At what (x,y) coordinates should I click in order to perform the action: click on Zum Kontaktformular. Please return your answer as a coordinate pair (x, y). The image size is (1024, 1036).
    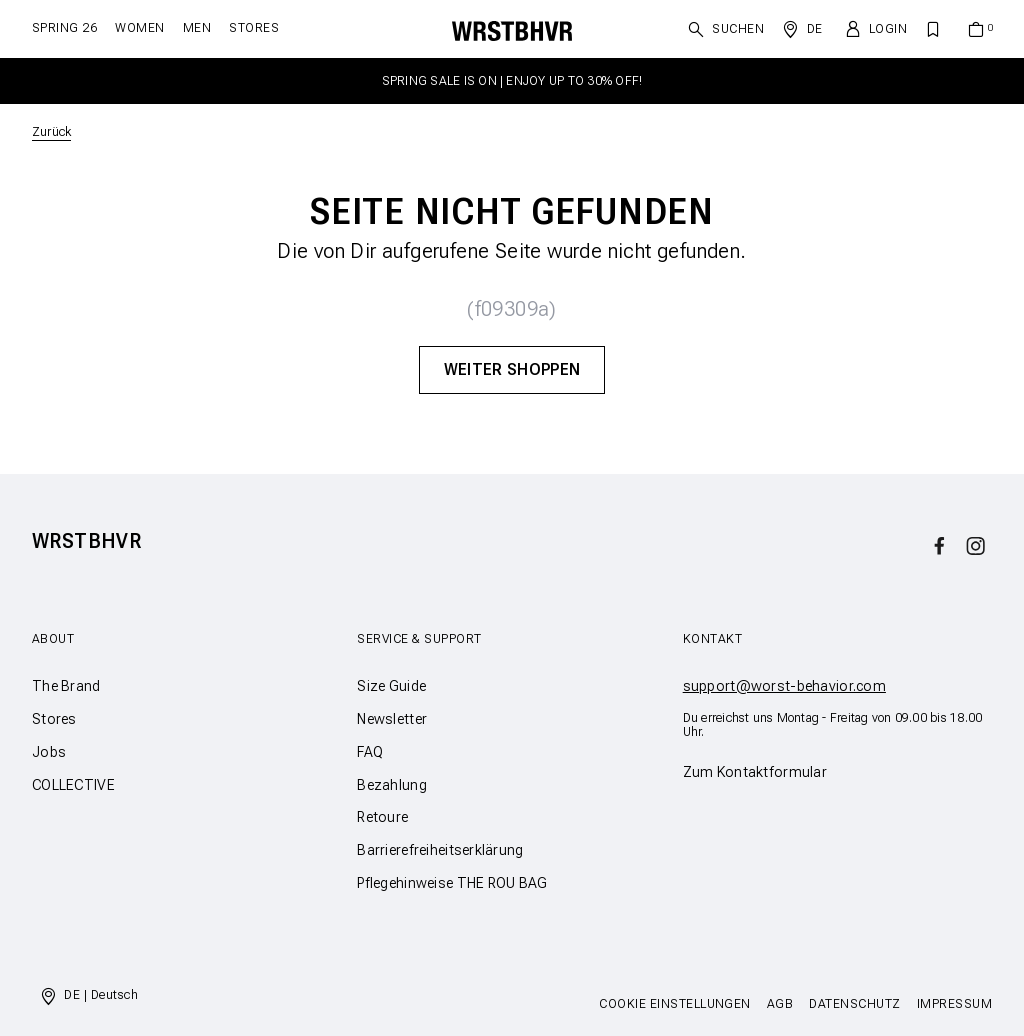
    Looking at the image, I should click on (755, 772).